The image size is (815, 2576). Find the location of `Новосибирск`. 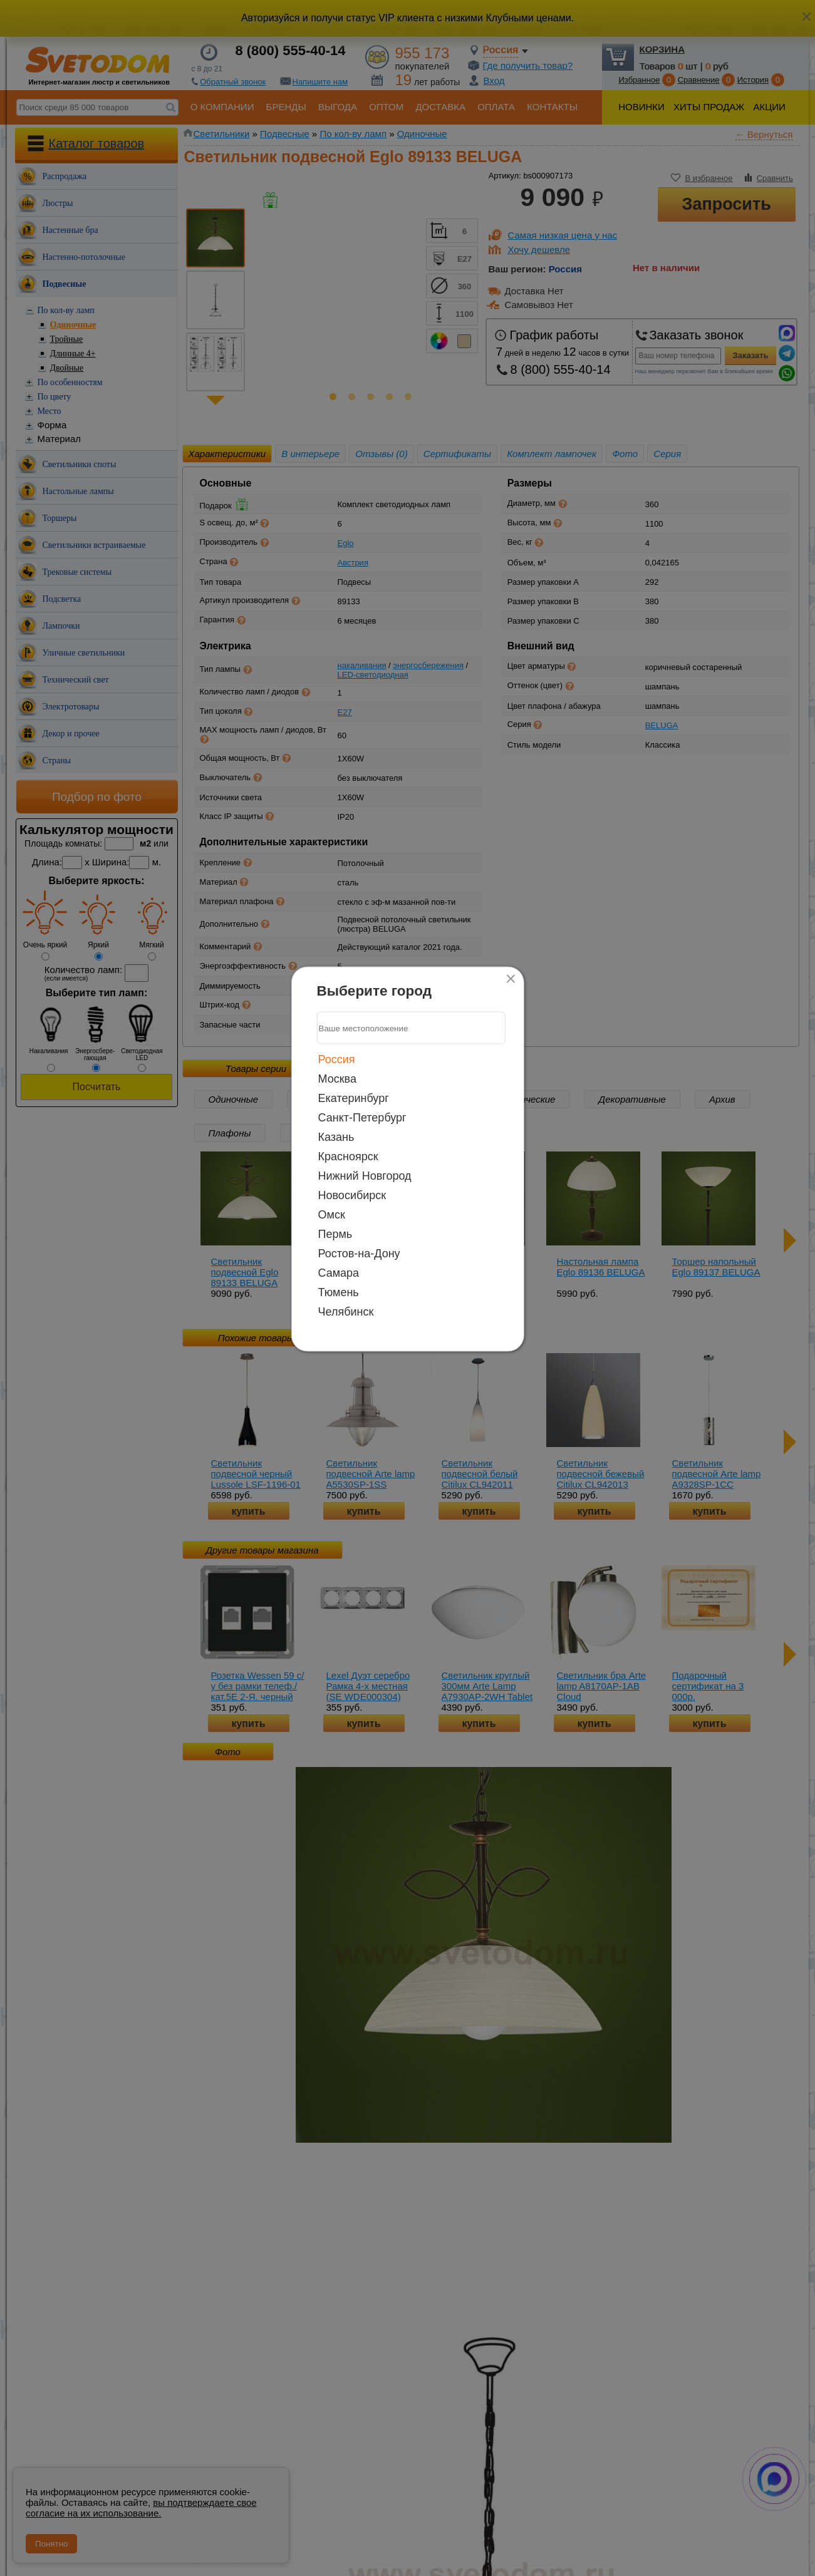

Новосибирск is located at coordinates (352, 1195).